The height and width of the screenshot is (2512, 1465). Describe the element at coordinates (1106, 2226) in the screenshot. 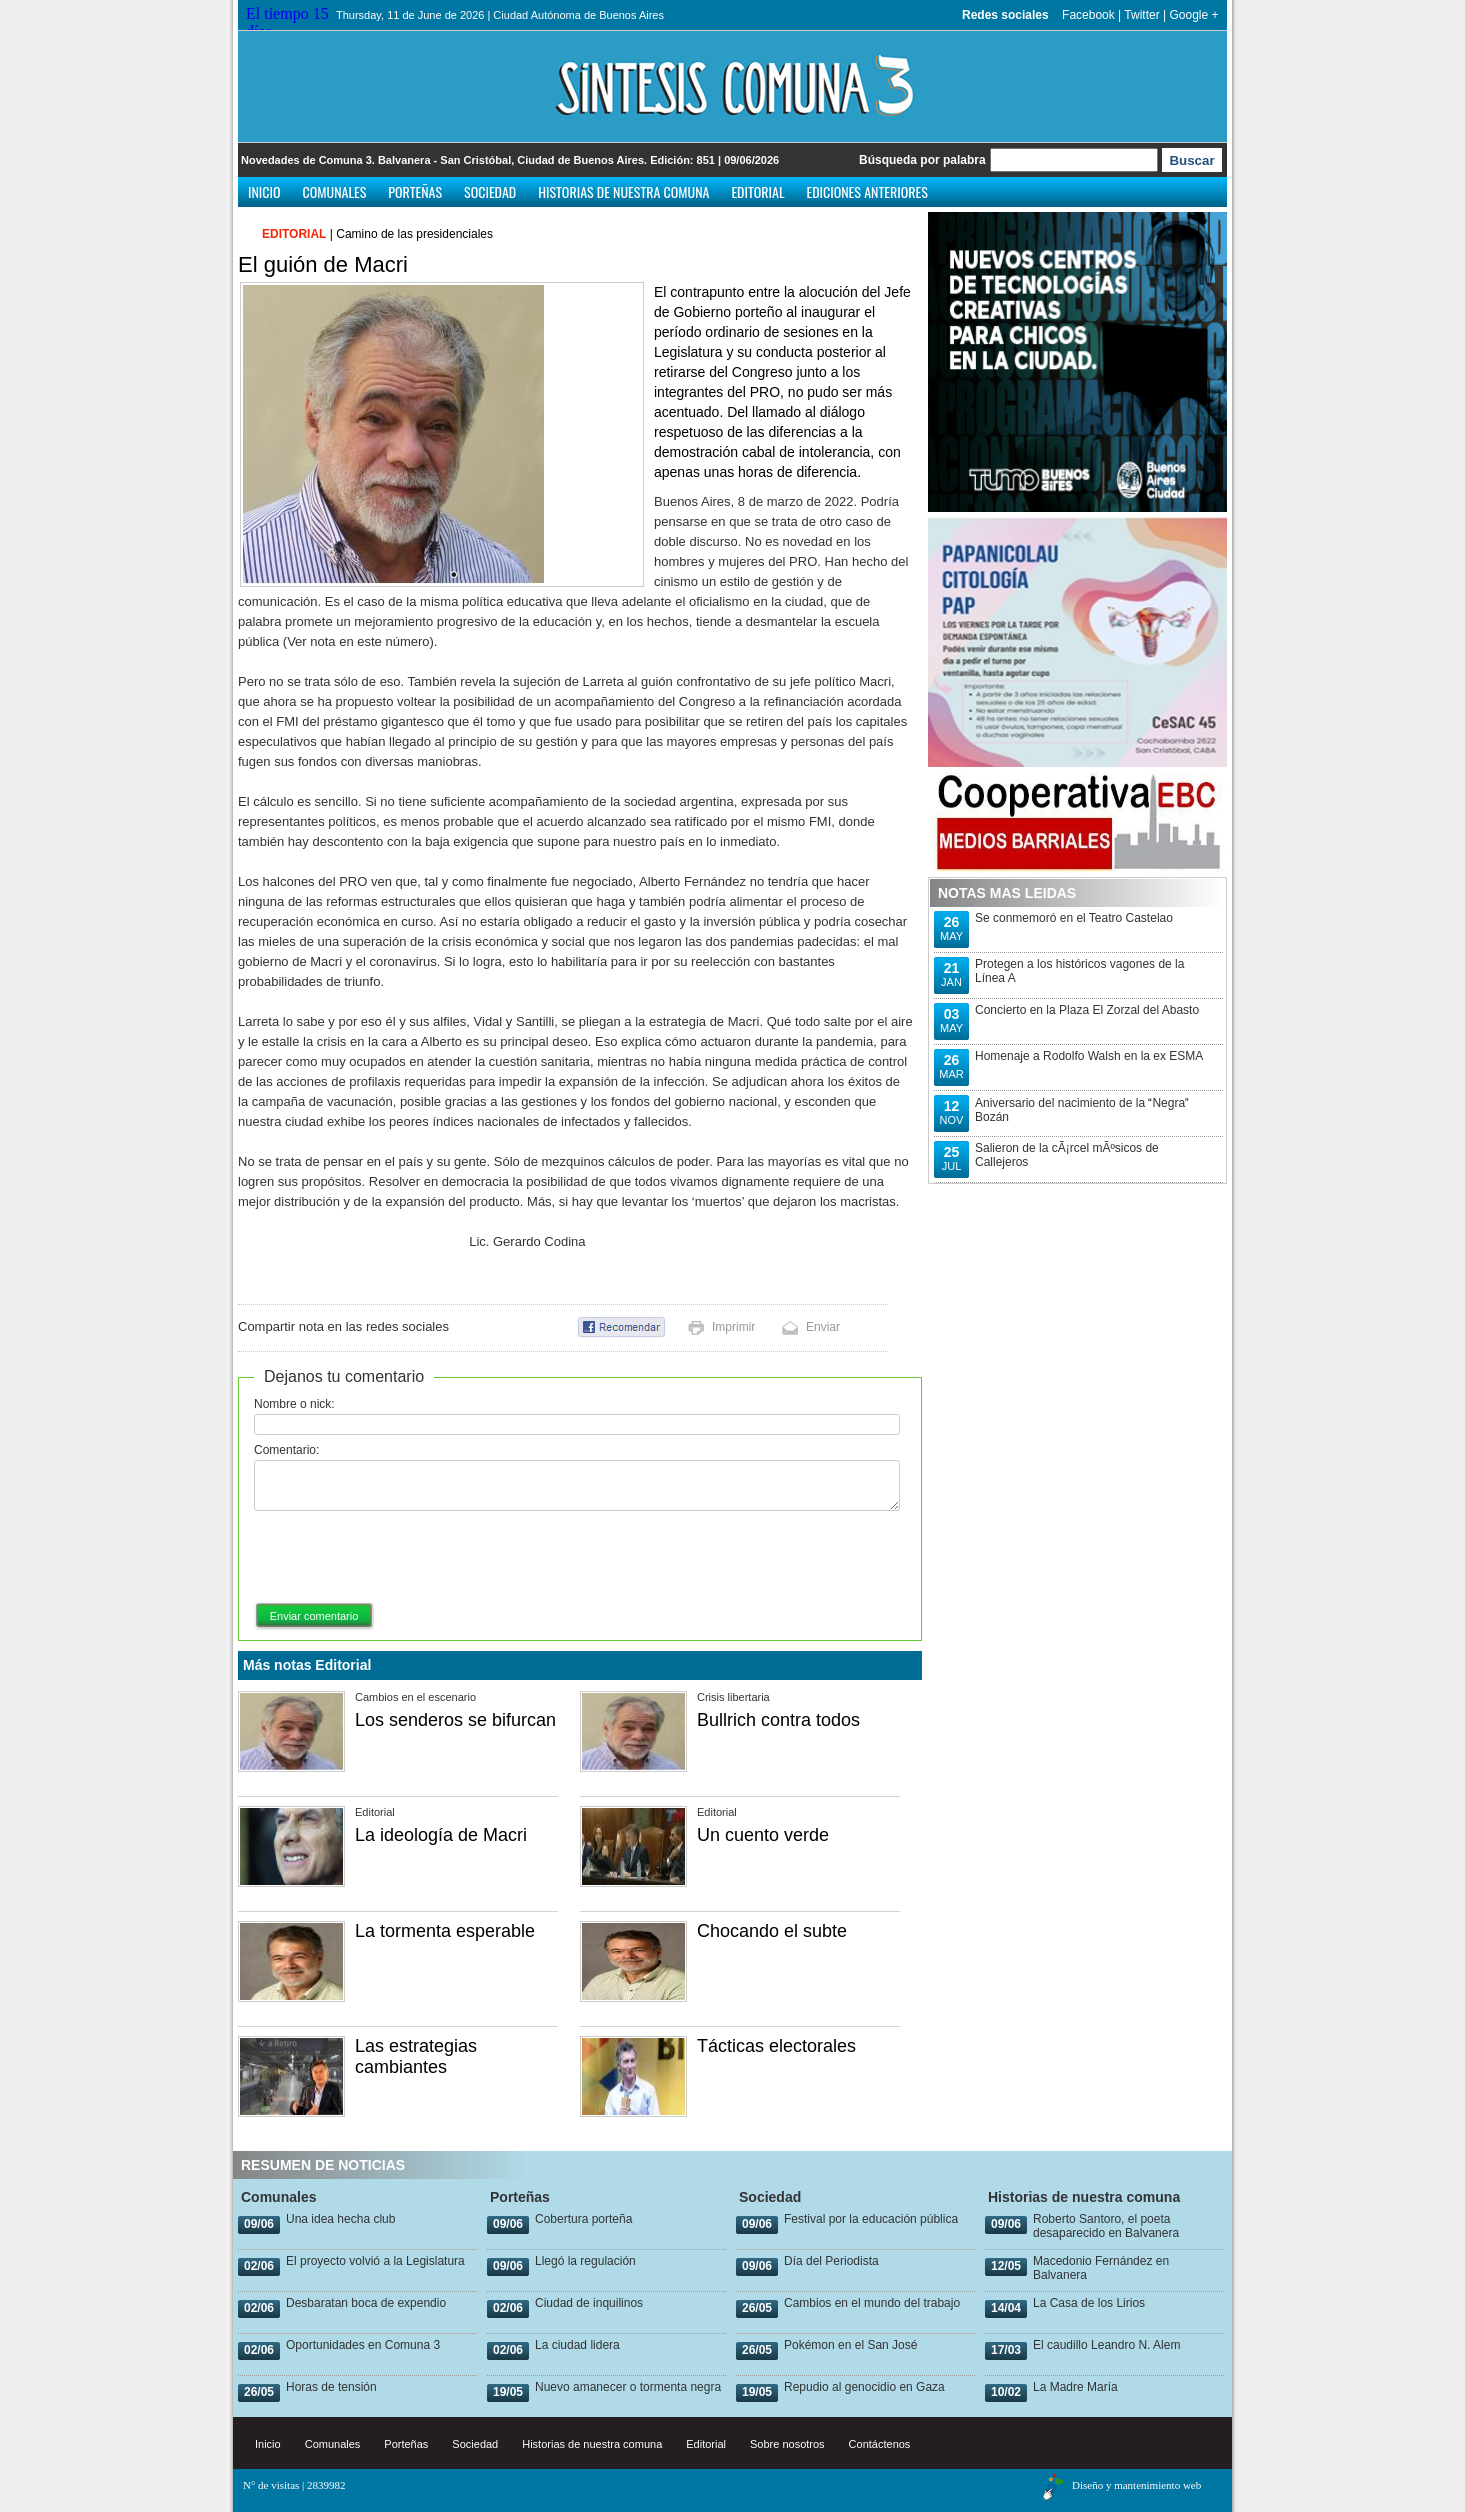

I see `Roberto Santoro, el poeta desaparecido en Balvanera` at that location.